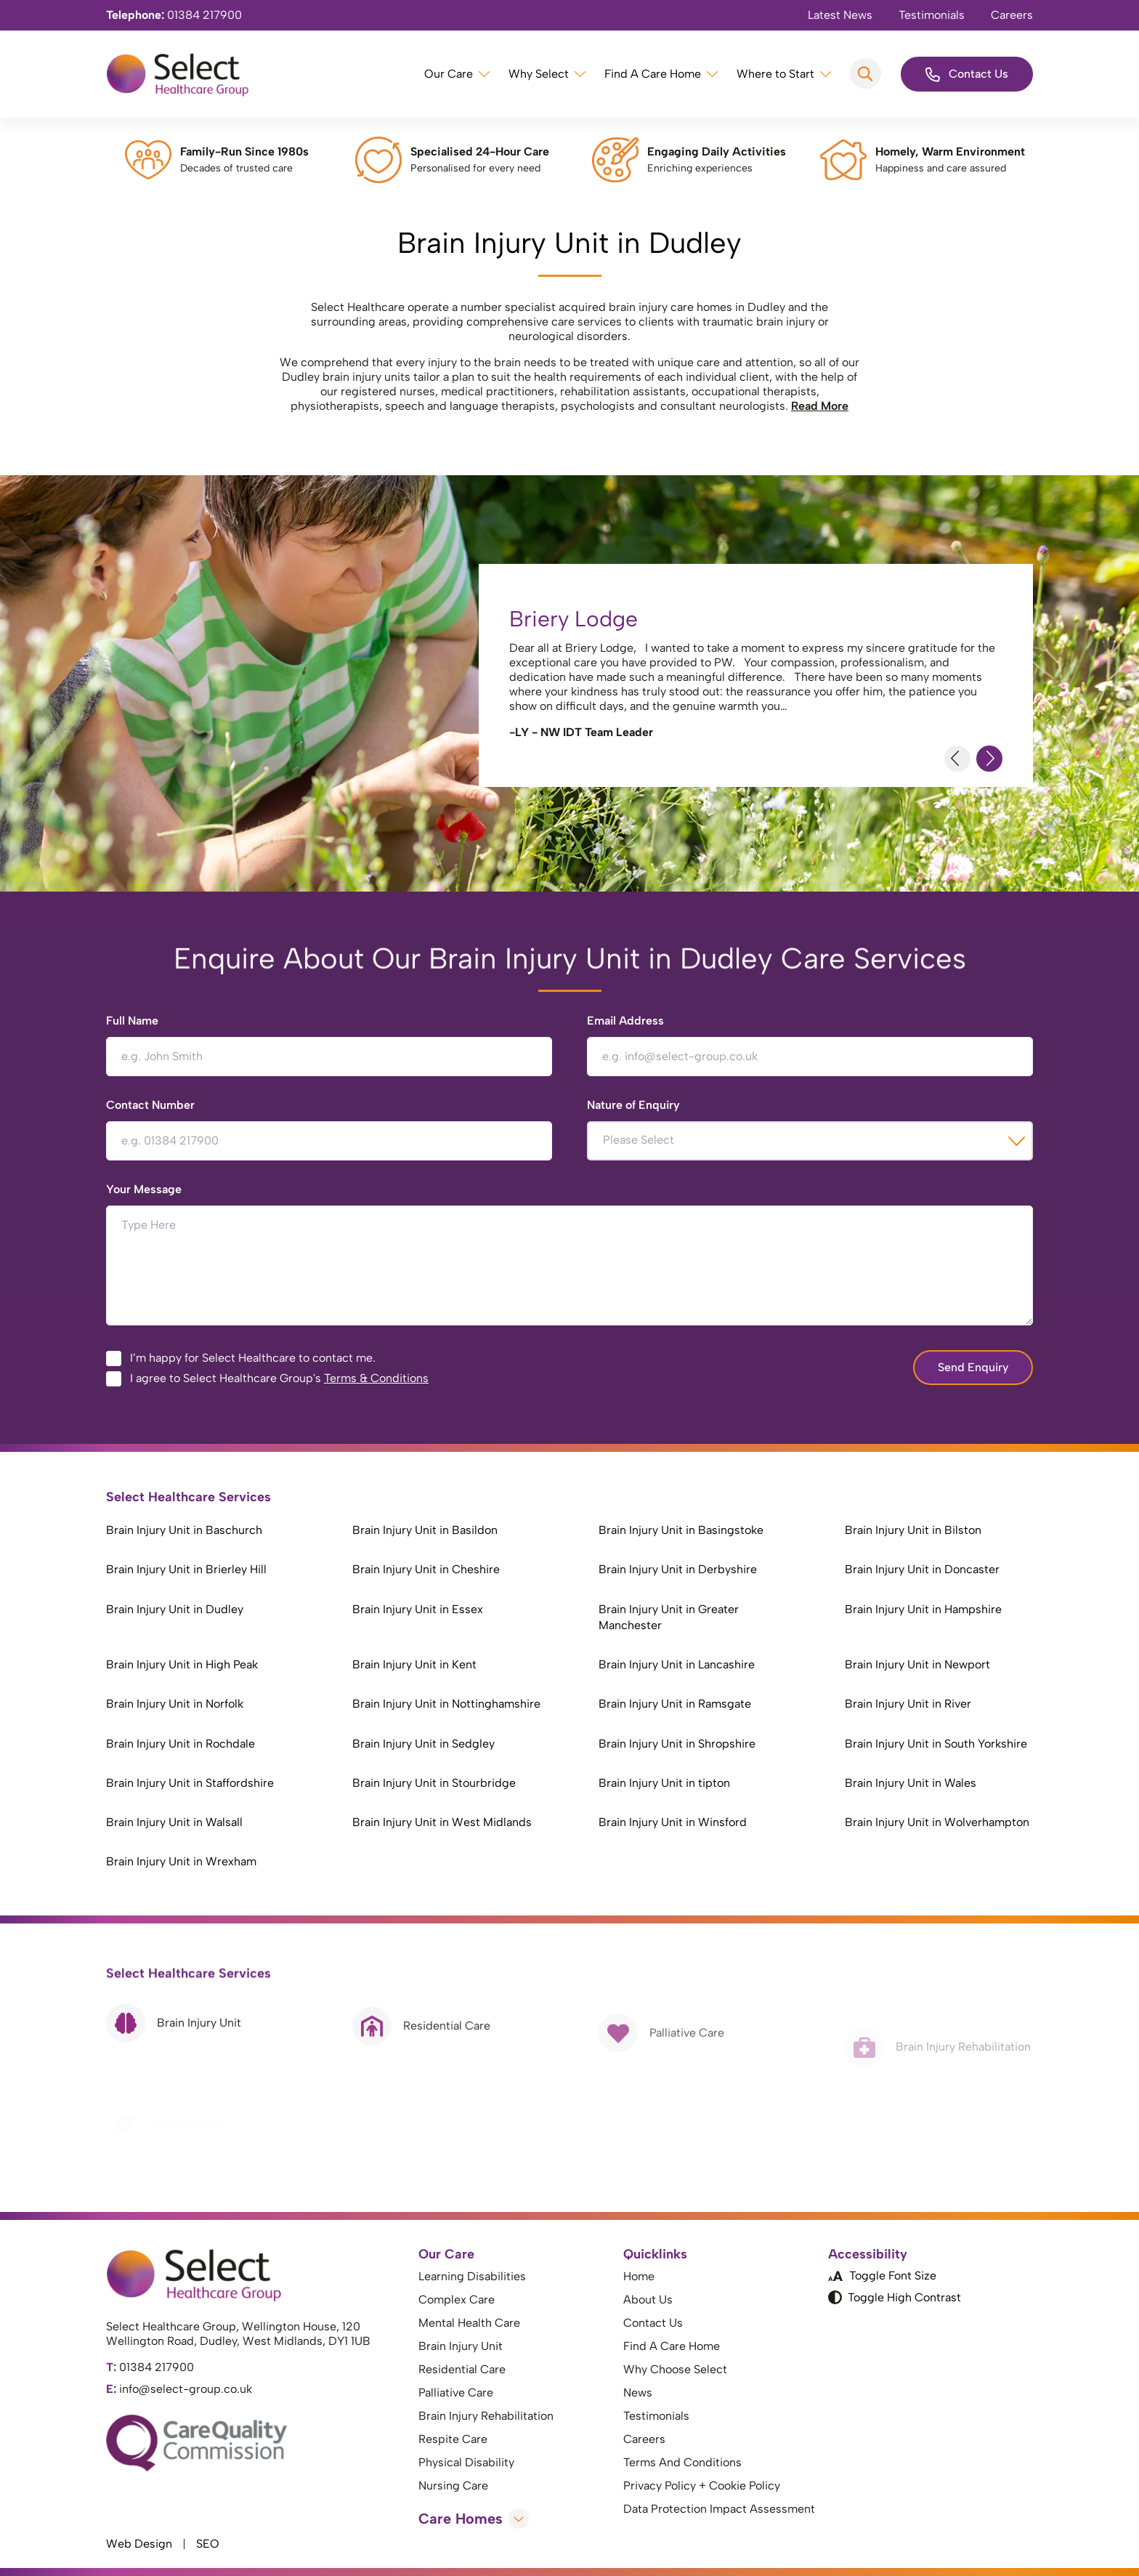  Describe the element at coordinates (922, 1569) in the screenshot. I see `Brain Injury Unit in Doncaster` at that location.